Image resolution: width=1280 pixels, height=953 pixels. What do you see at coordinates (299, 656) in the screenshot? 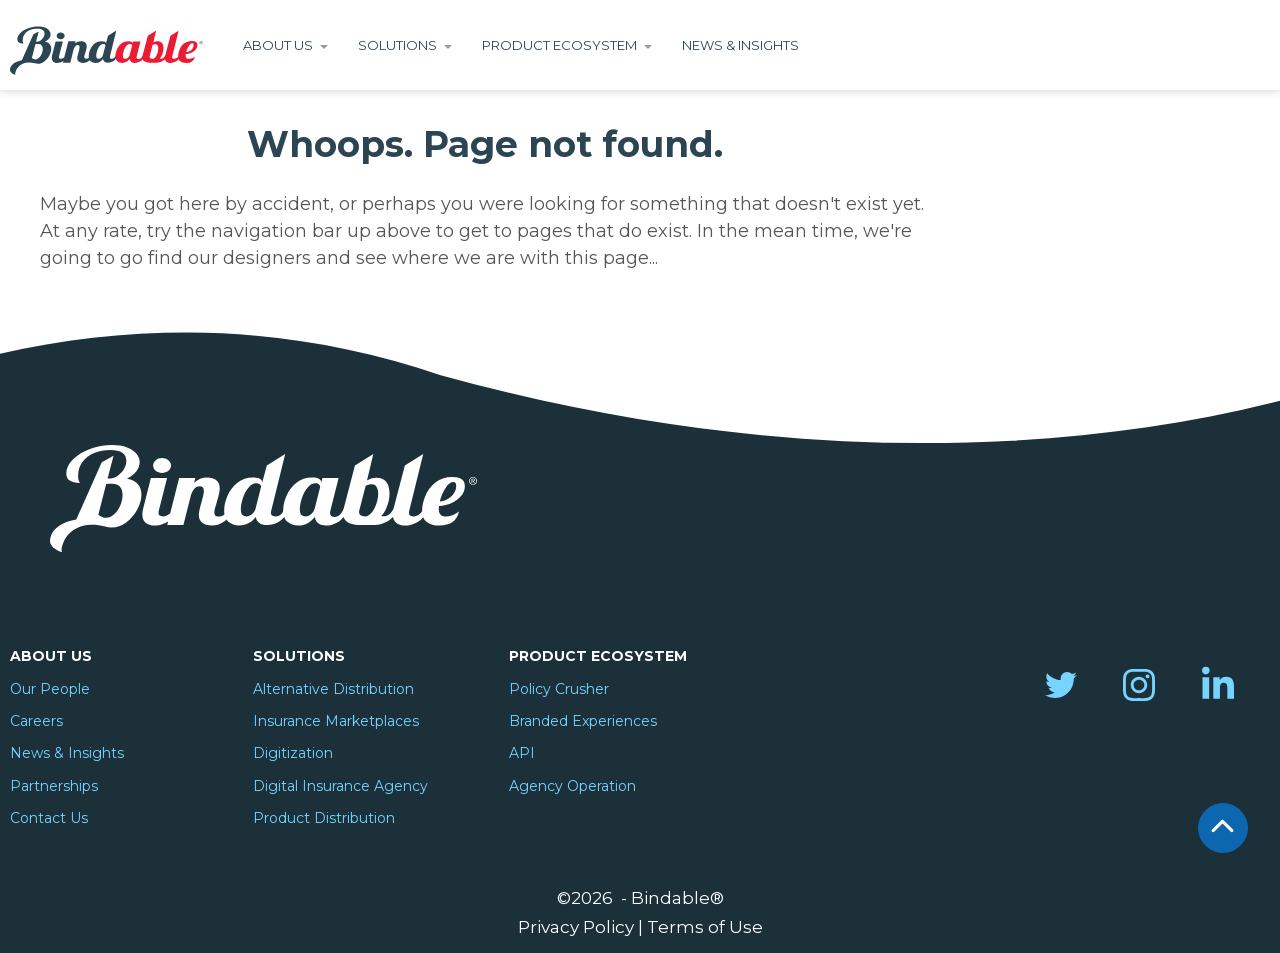
I see `Solutions [menuitem]` at bounding box center [299, 656].